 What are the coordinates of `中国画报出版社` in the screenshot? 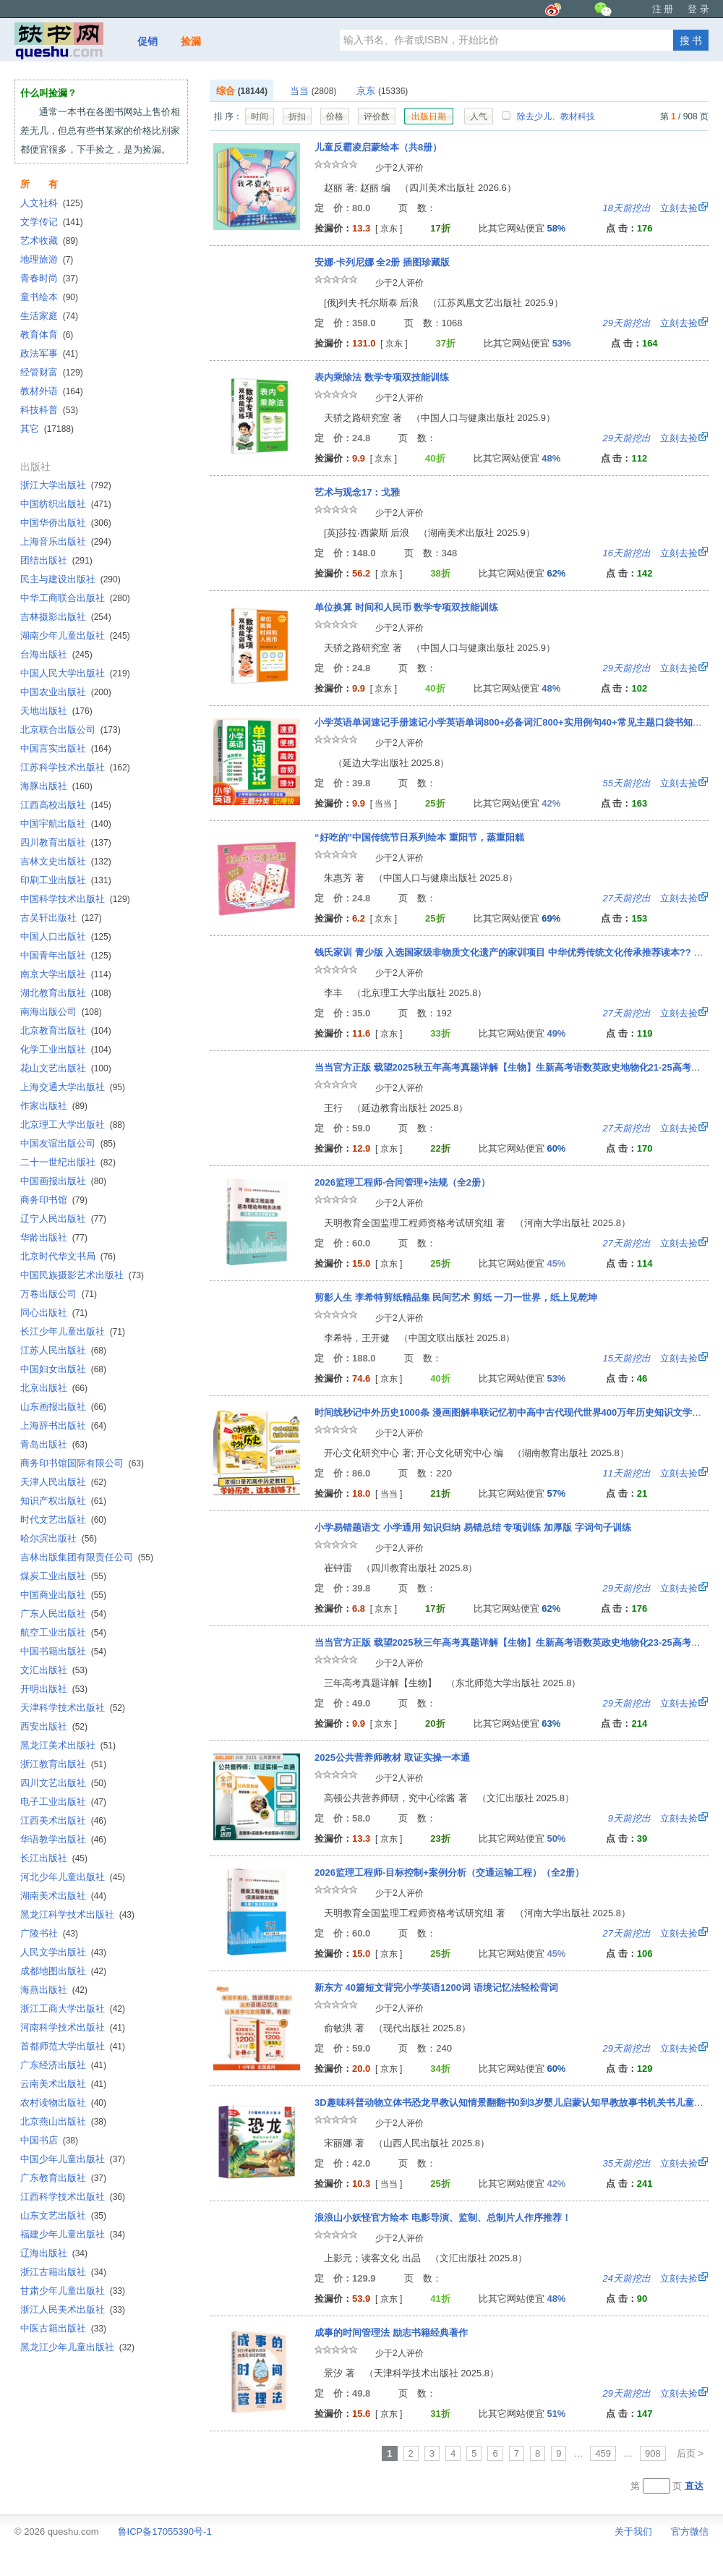 It's located at (63, 1181).